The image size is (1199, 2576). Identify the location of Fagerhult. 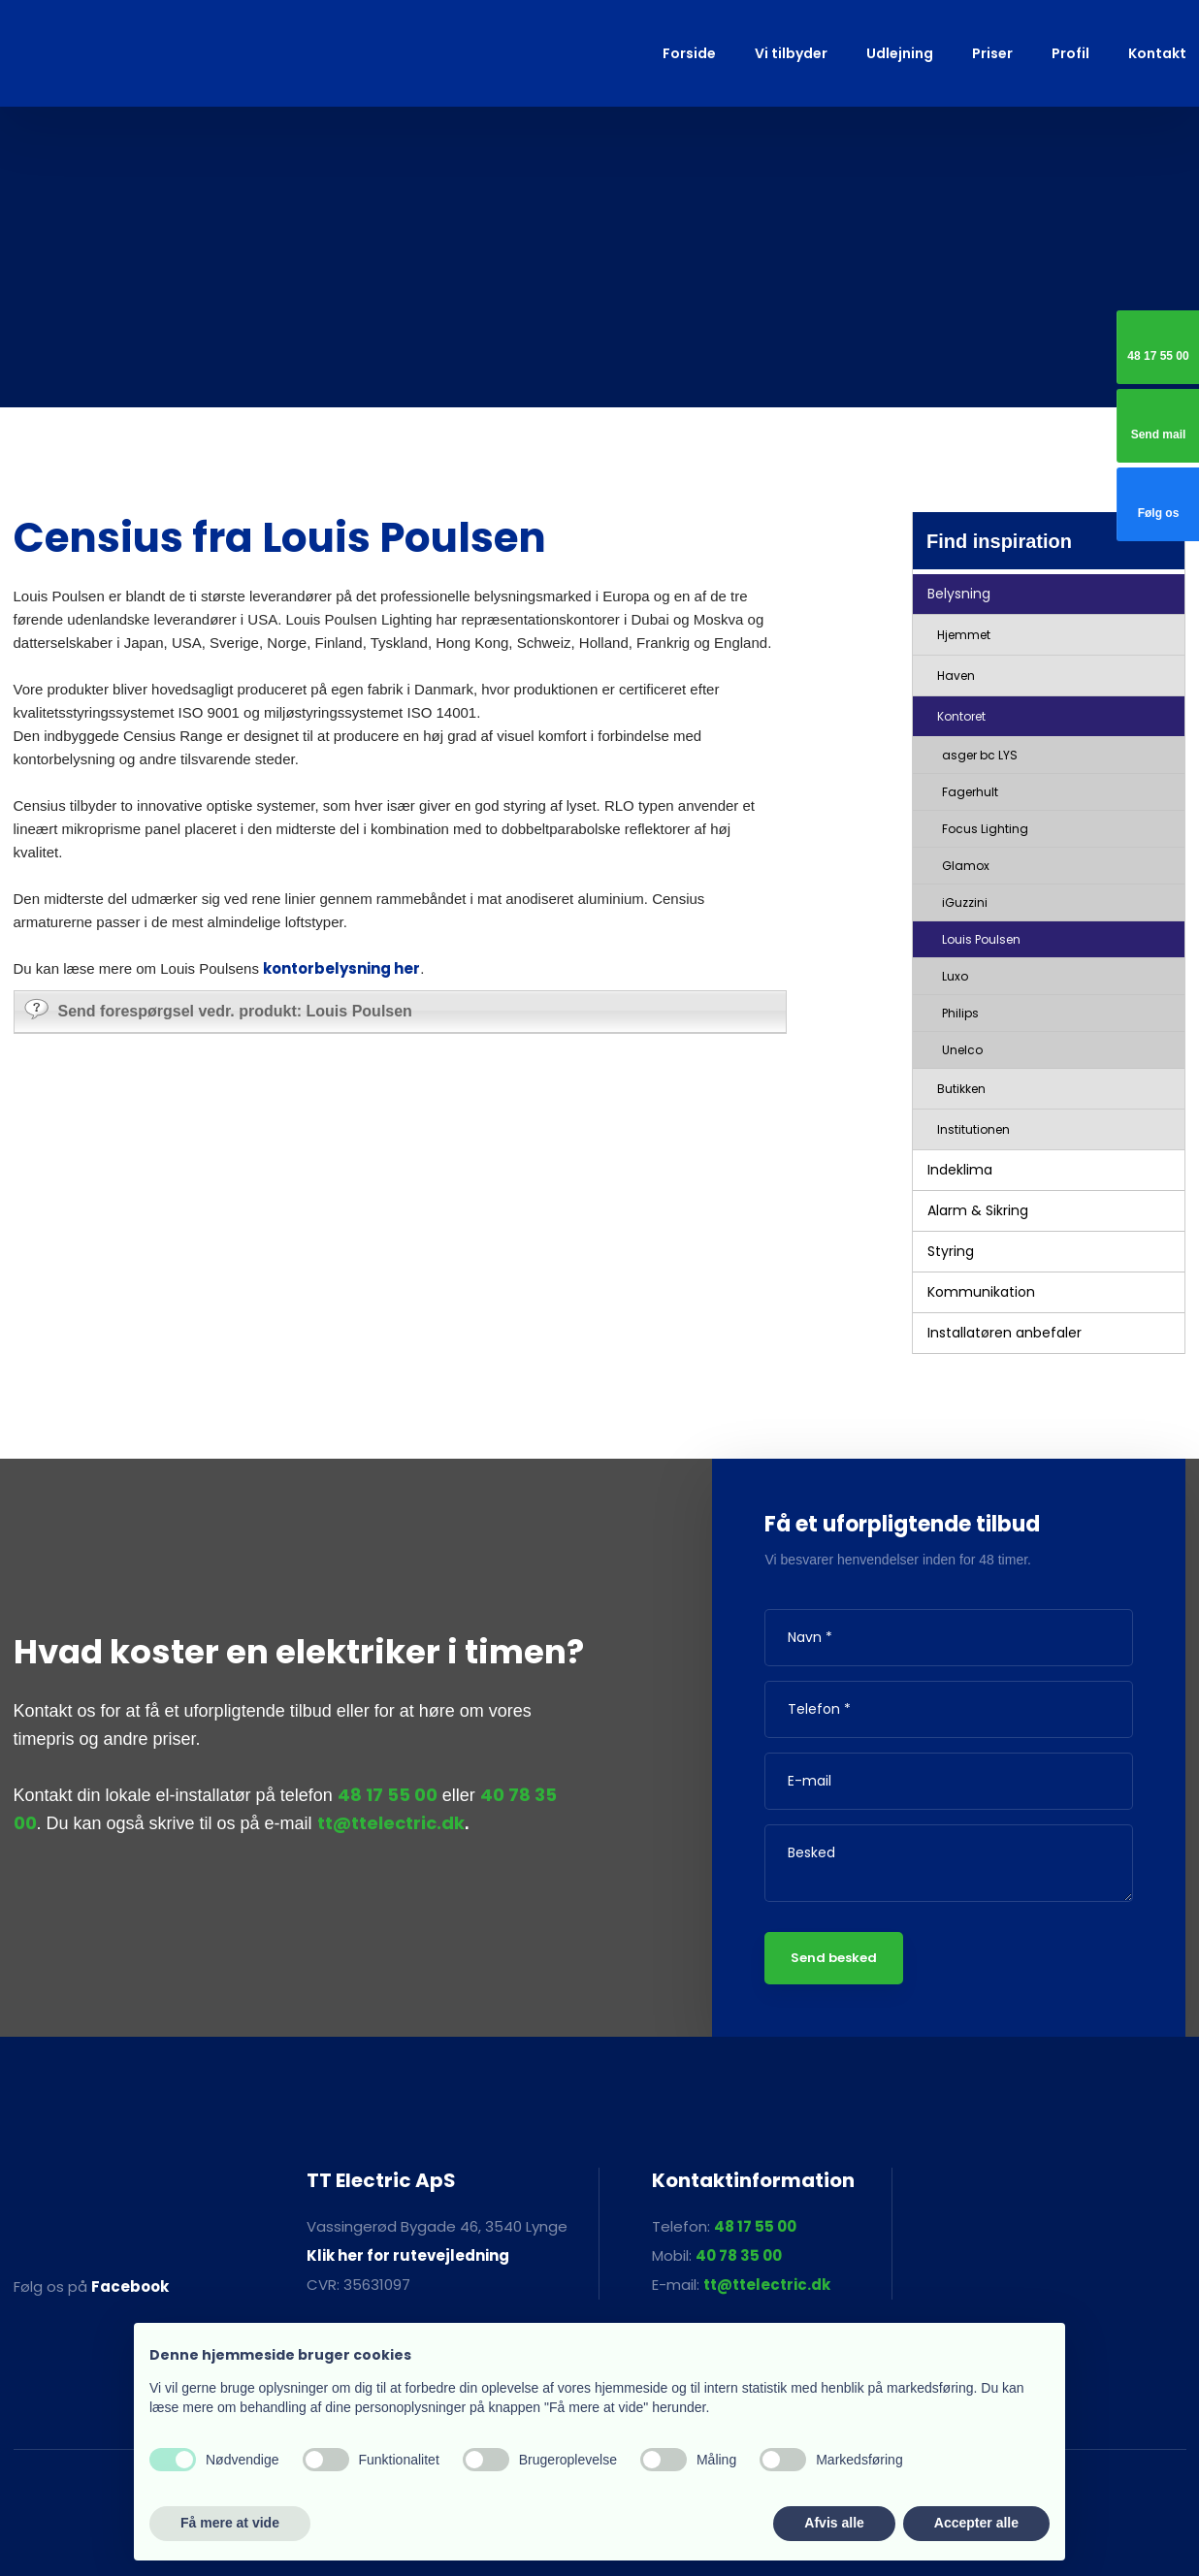
(970, 792).